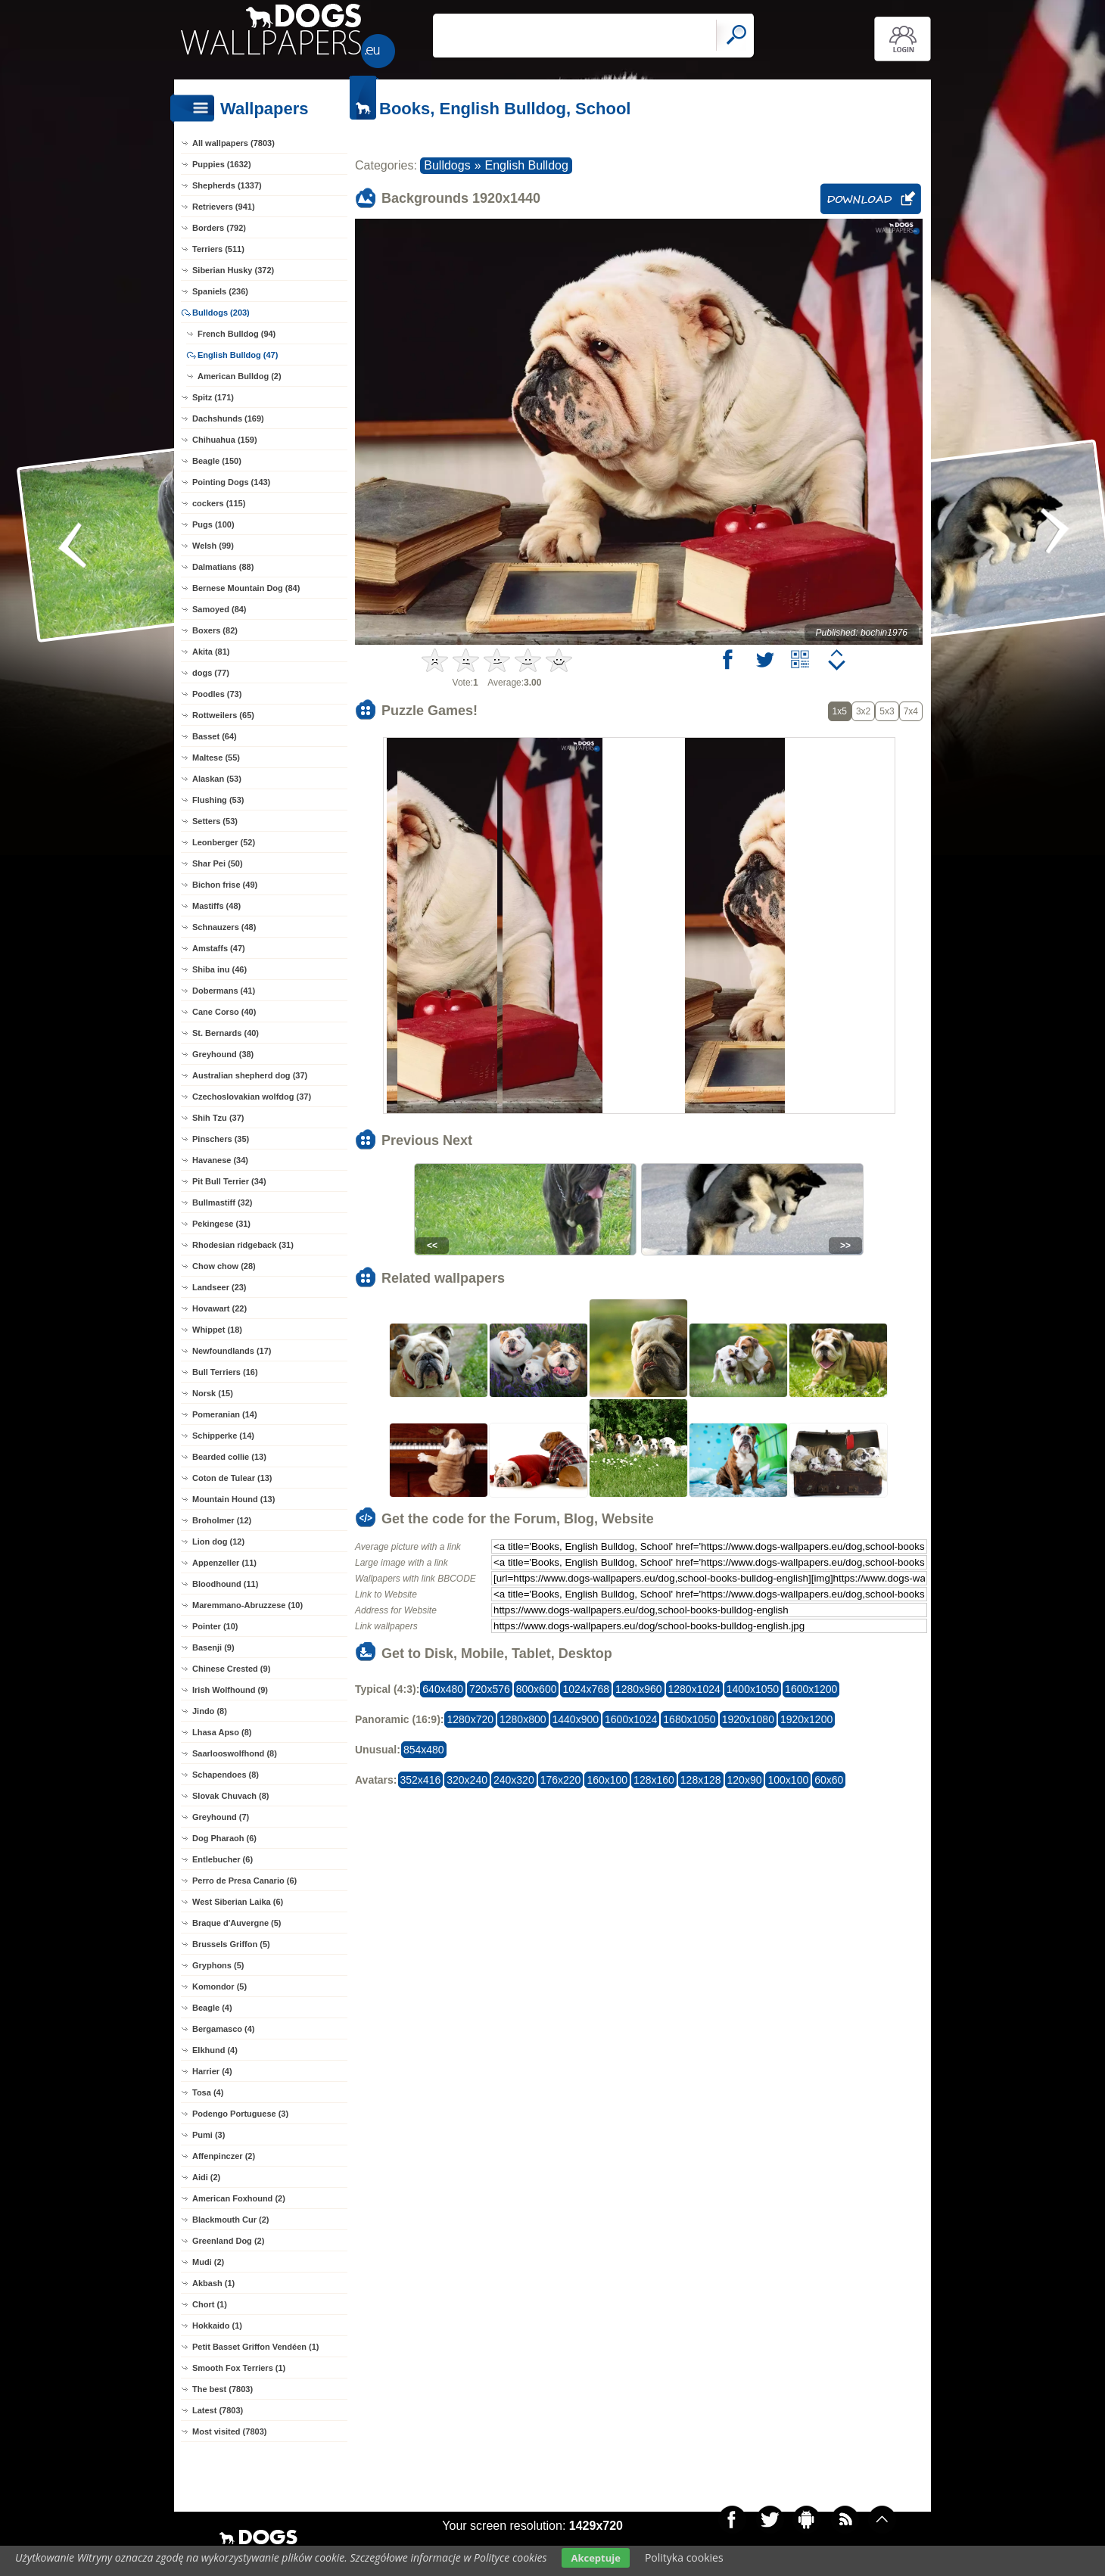 The height and width of the screenshot is (2576, 1105). What do you see at coordinates (223, 1435) in the screenshot?
I see `Schipperke (14)` at bounding box center [223, 1435].